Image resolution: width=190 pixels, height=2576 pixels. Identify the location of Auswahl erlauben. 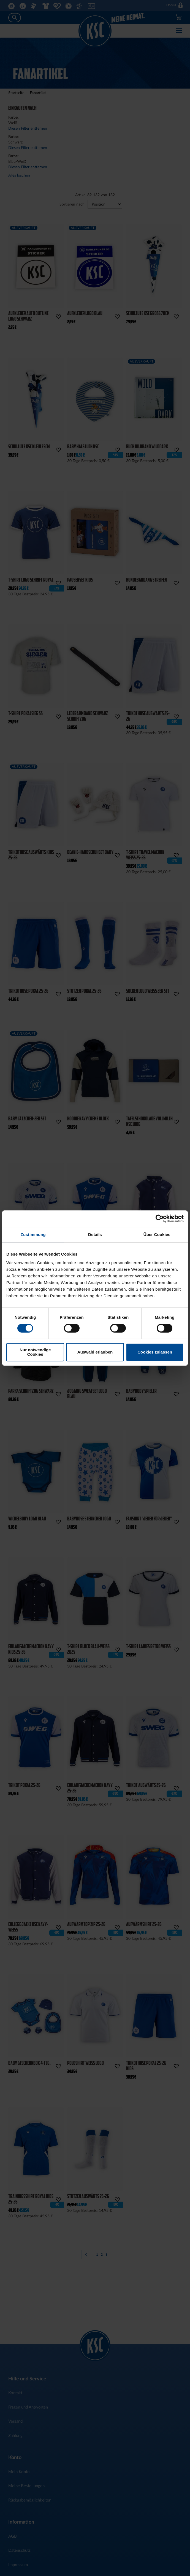
(95, 1352).